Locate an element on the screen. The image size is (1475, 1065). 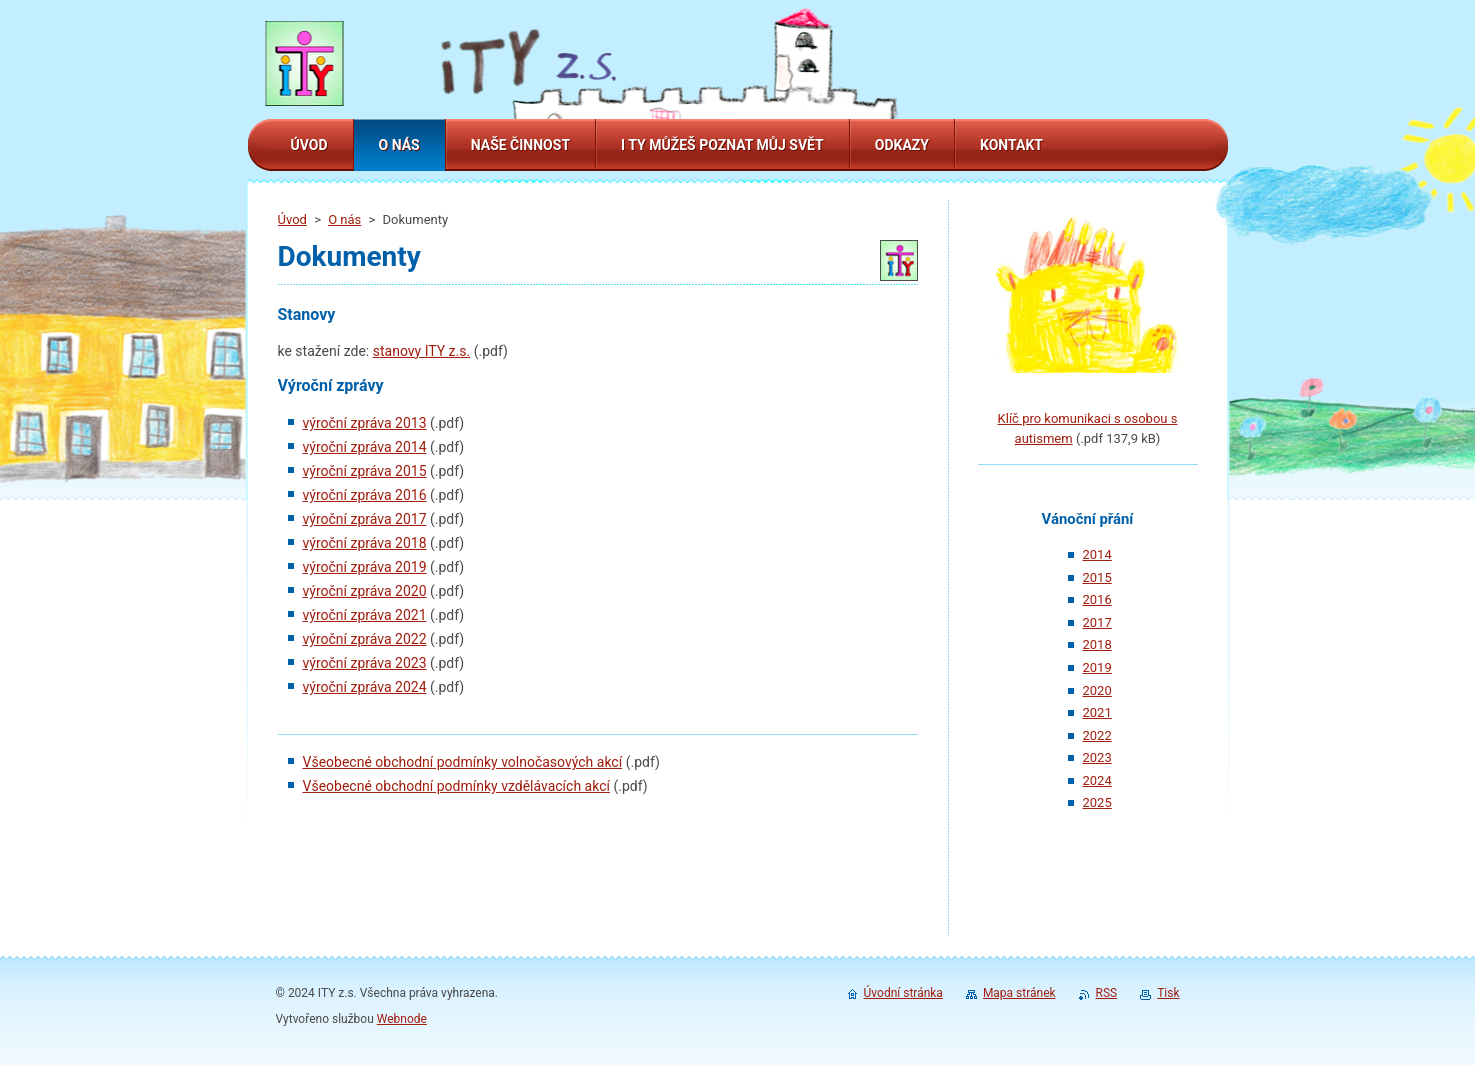
výroční zpráva 2016 is located at coordinates (365, 495).